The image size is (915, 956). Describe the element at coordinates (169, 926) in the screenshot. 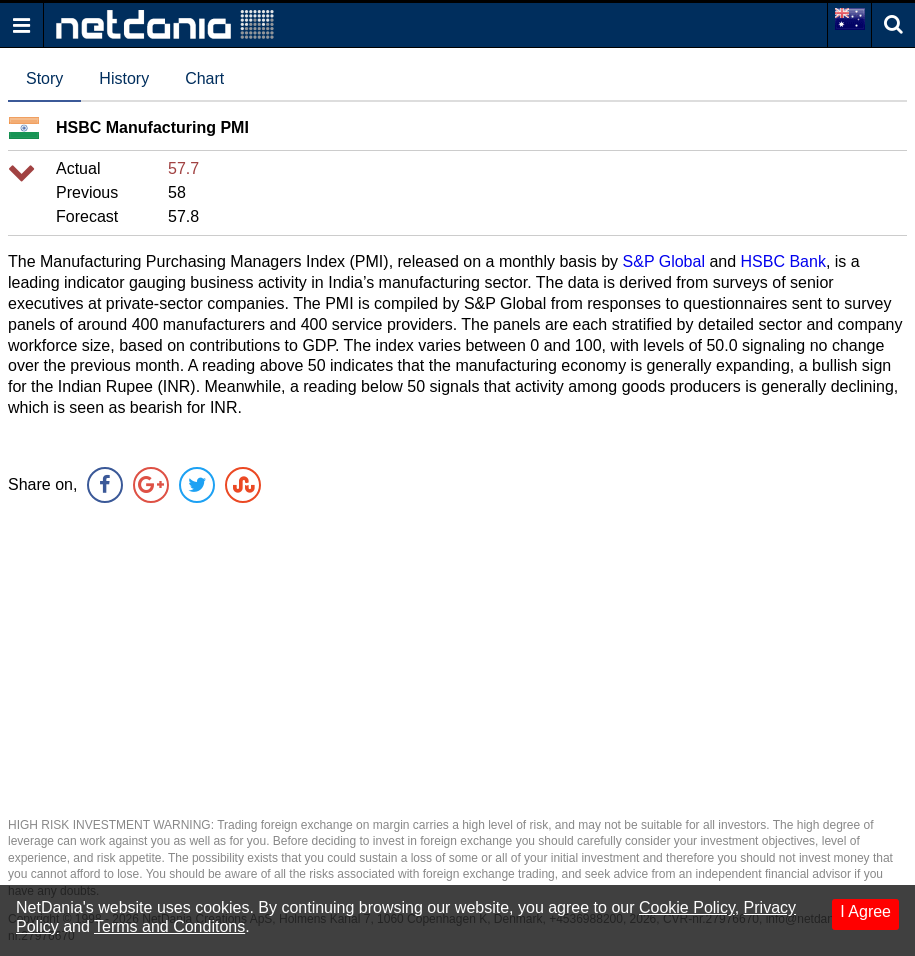

I see `Terms and Conditons` at that location.